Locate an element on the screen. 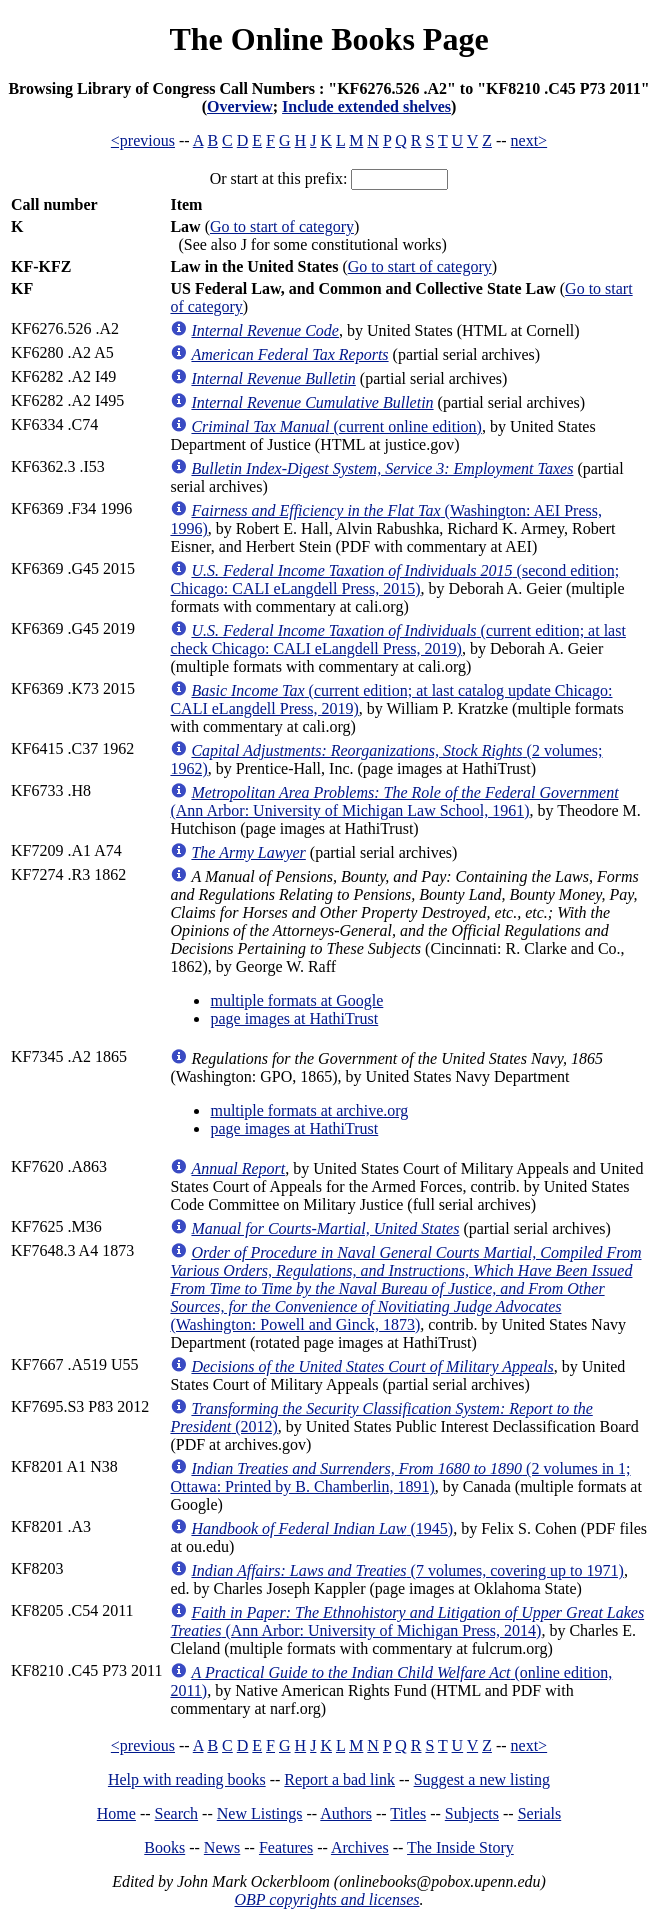 The image size is (658, 1925). Search is located at coordinates (177, 1813).